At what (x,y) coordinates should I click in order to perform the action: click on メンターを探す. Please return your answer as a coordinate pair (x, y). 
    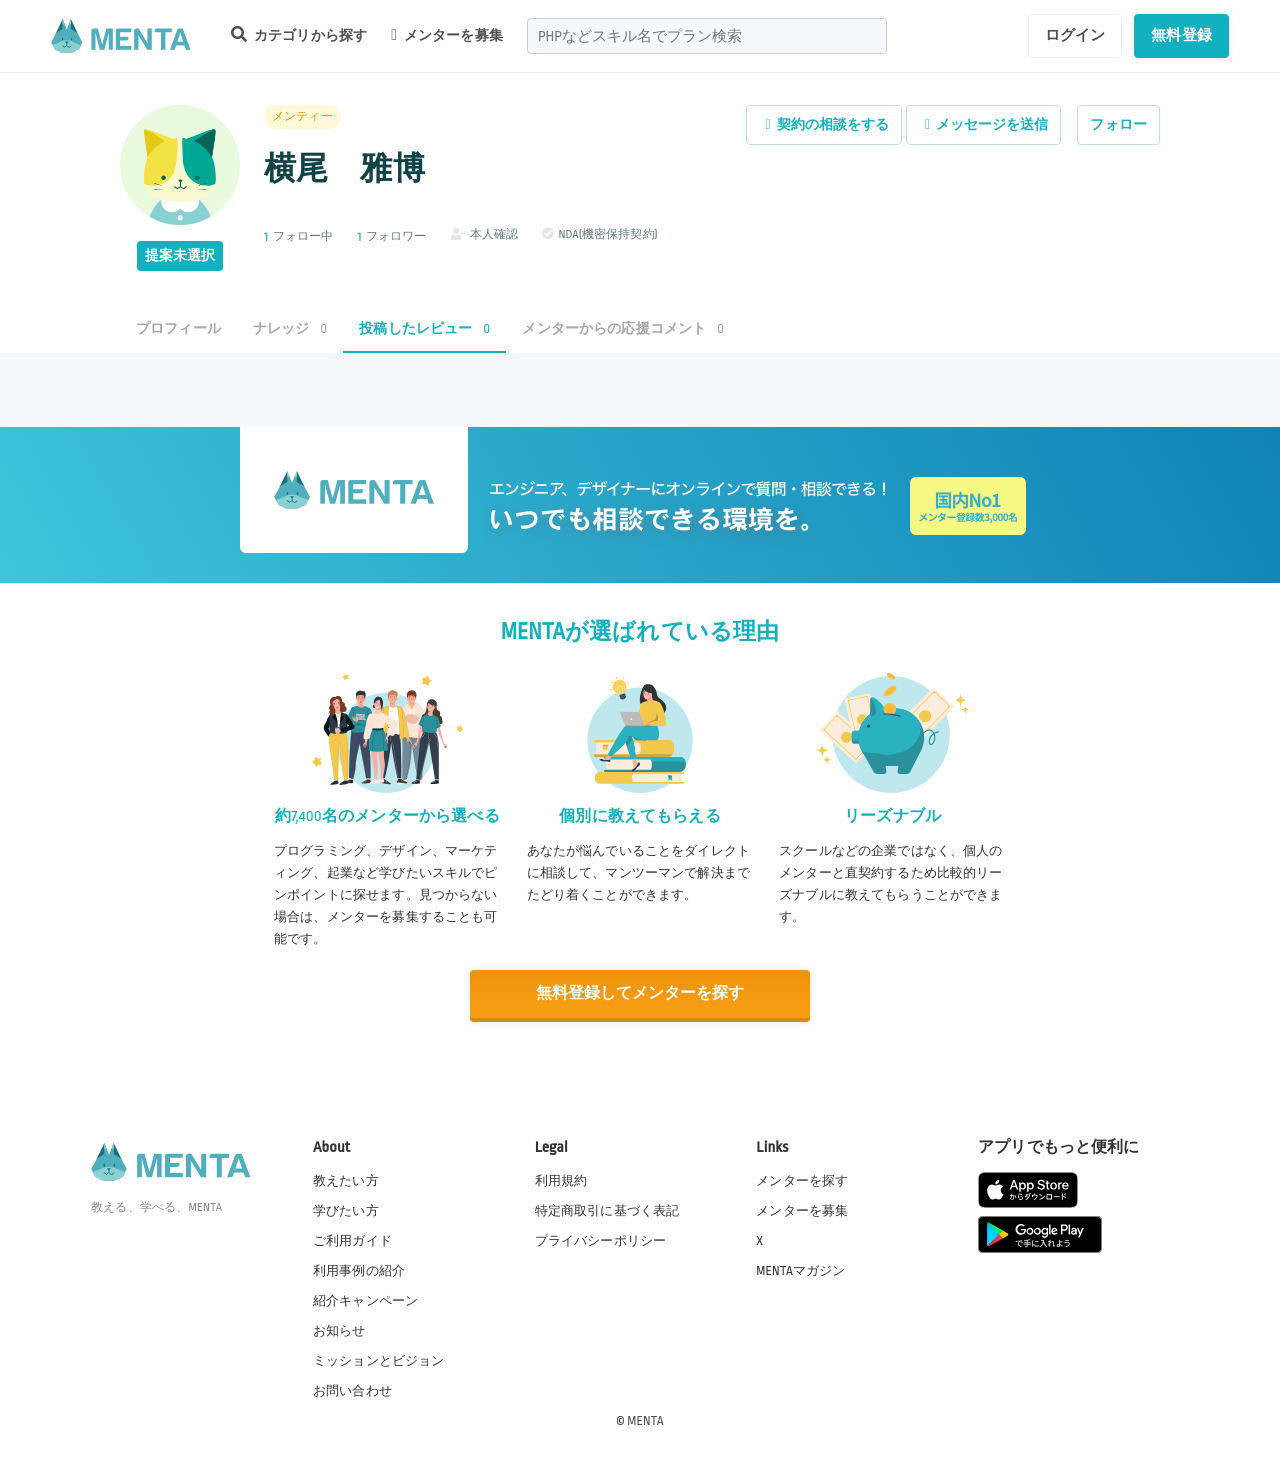
    Looking at the image, I should click on (802, 1180).